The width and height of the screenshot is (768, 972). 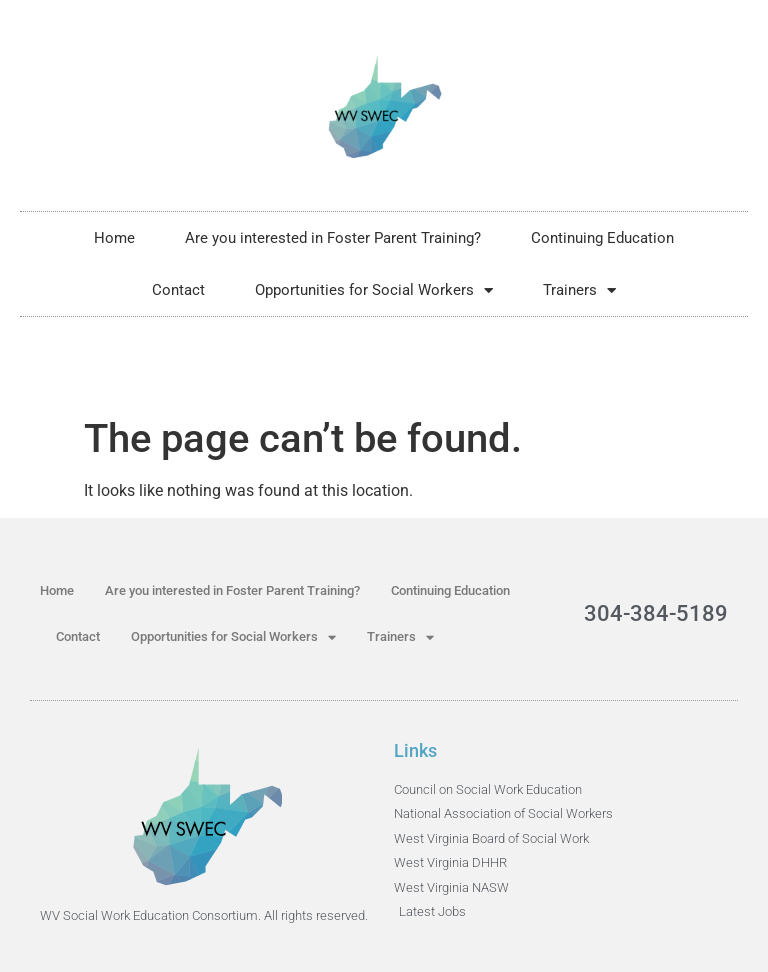 I want to click on Contact, so click(x=178, y=290).